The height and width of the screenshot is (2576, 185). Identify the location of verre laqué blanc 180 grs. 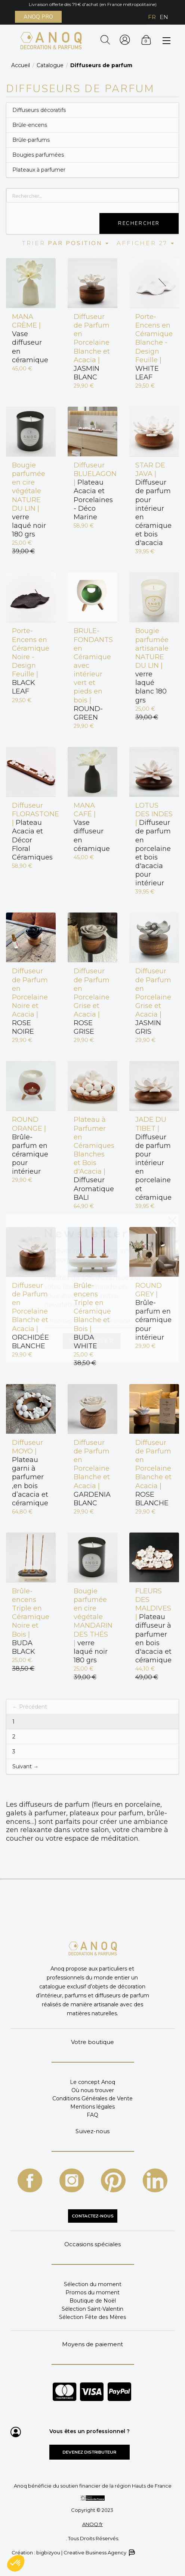
(152, 665).